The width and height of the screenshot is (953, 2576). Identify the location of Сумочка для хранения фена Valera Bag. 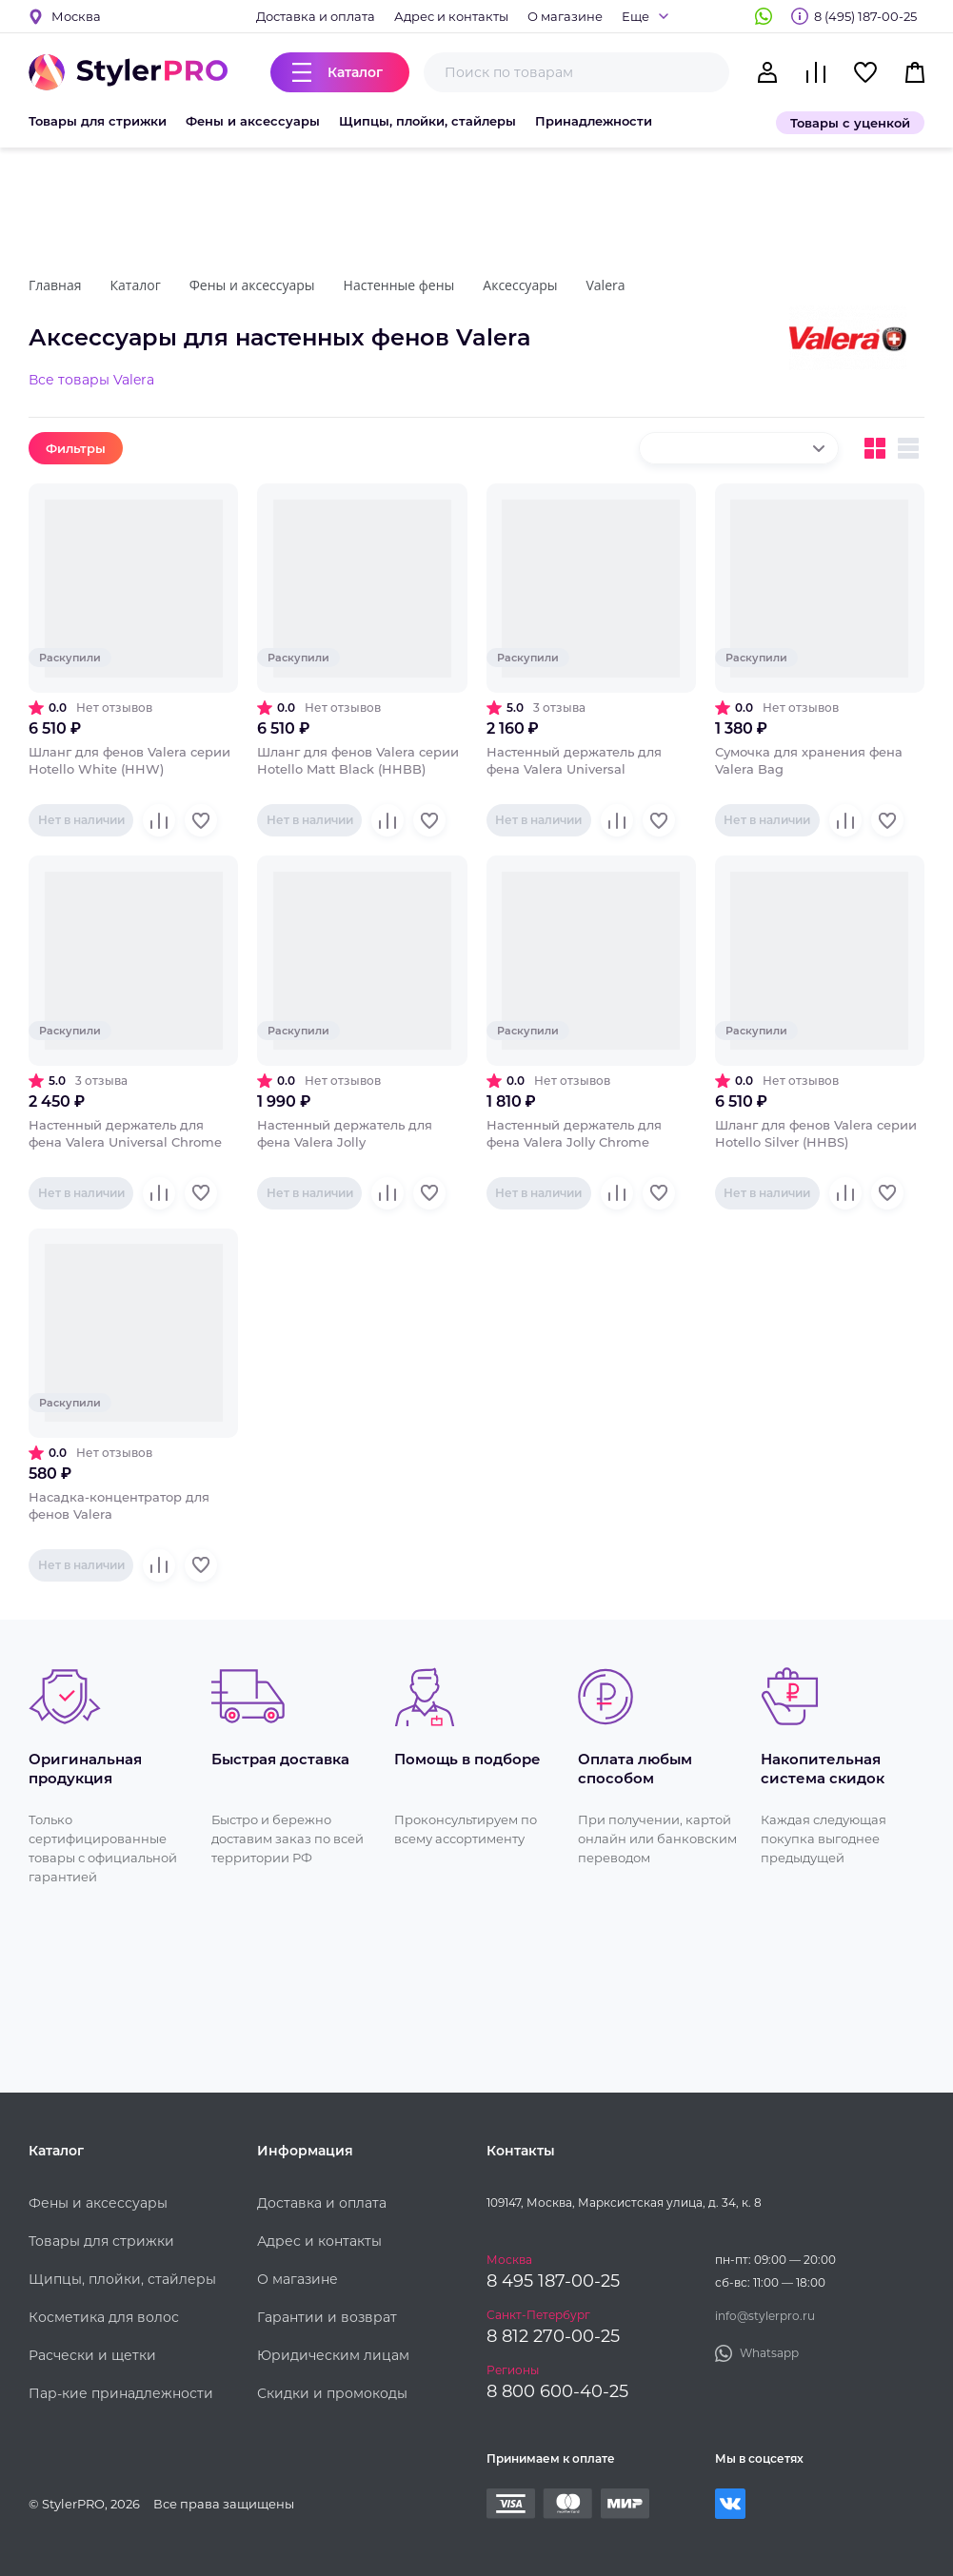
(809, 760).